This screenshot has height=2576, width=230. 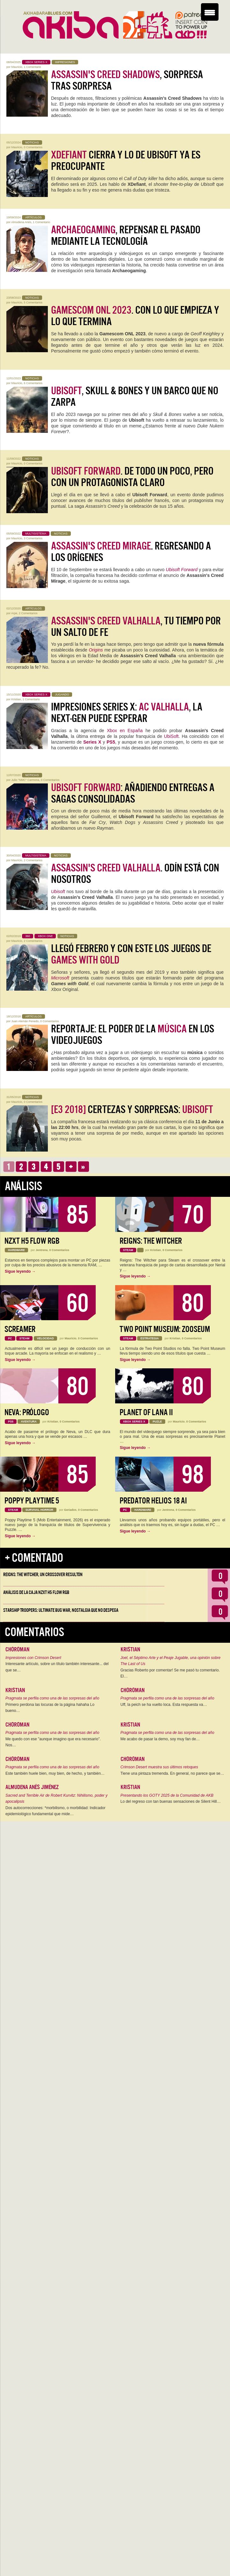 I want to click on Sigue leyendo, so click(x=20, y=1271).